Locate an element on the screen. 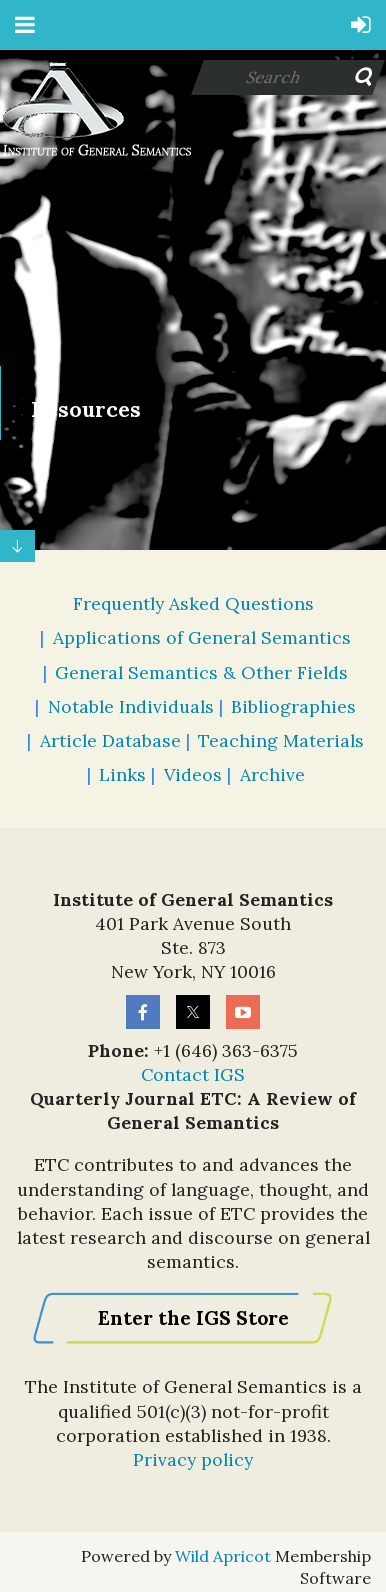 This screenshot has width=386, height=1592. General Semantics & Other Fields is located at coordinates (201, 672).